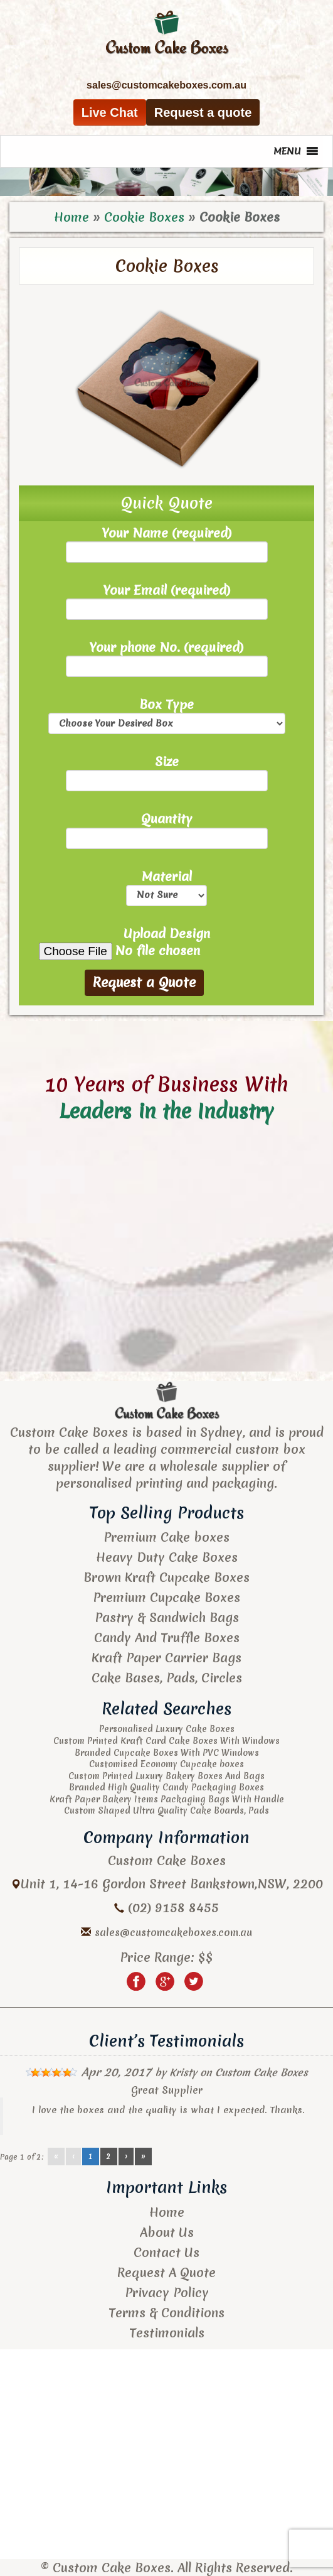 The height and width of the screenshot is (2576, 333). What do you see at coordinates (287, 151) in the screenshot?
I see `[button]` at bounding box center [287, 151].